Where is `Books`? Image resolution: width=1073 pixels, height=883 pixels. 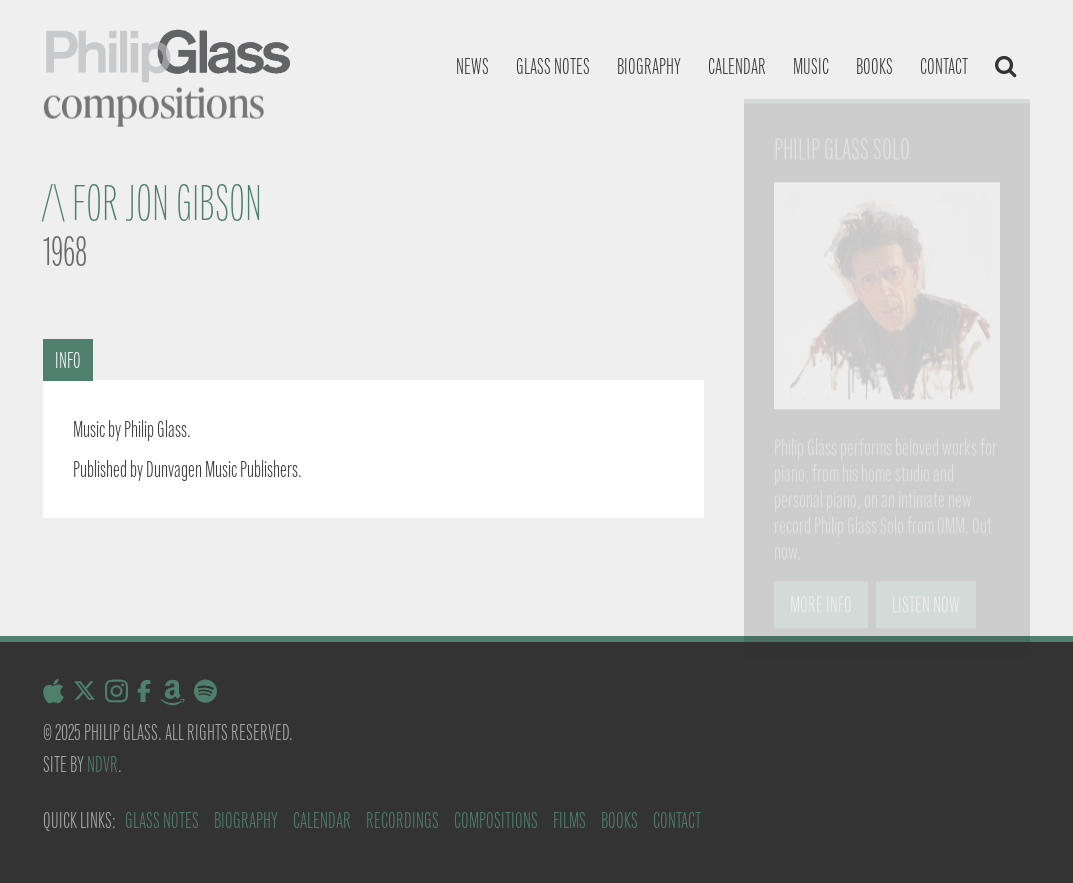
Books is located at coordinates (874, 66).